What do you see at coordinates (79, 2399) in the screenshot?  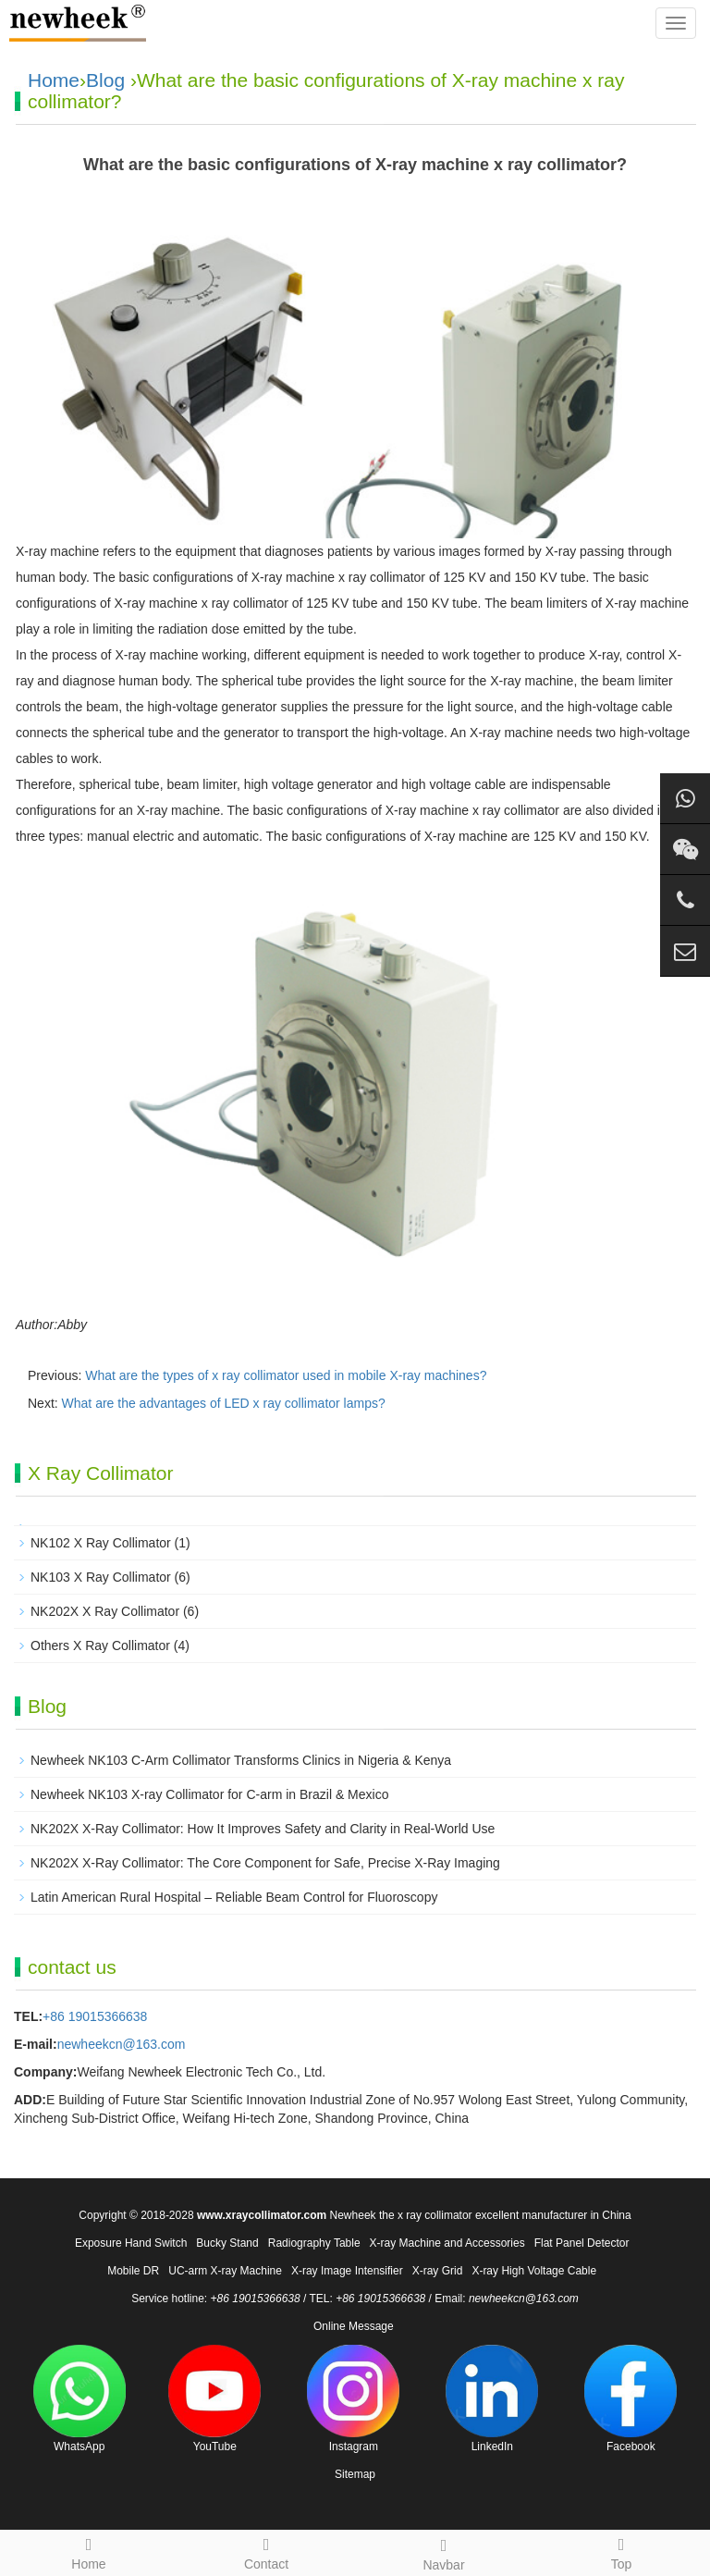 I see `WhatsApp` at bounding box center [79, 2399].